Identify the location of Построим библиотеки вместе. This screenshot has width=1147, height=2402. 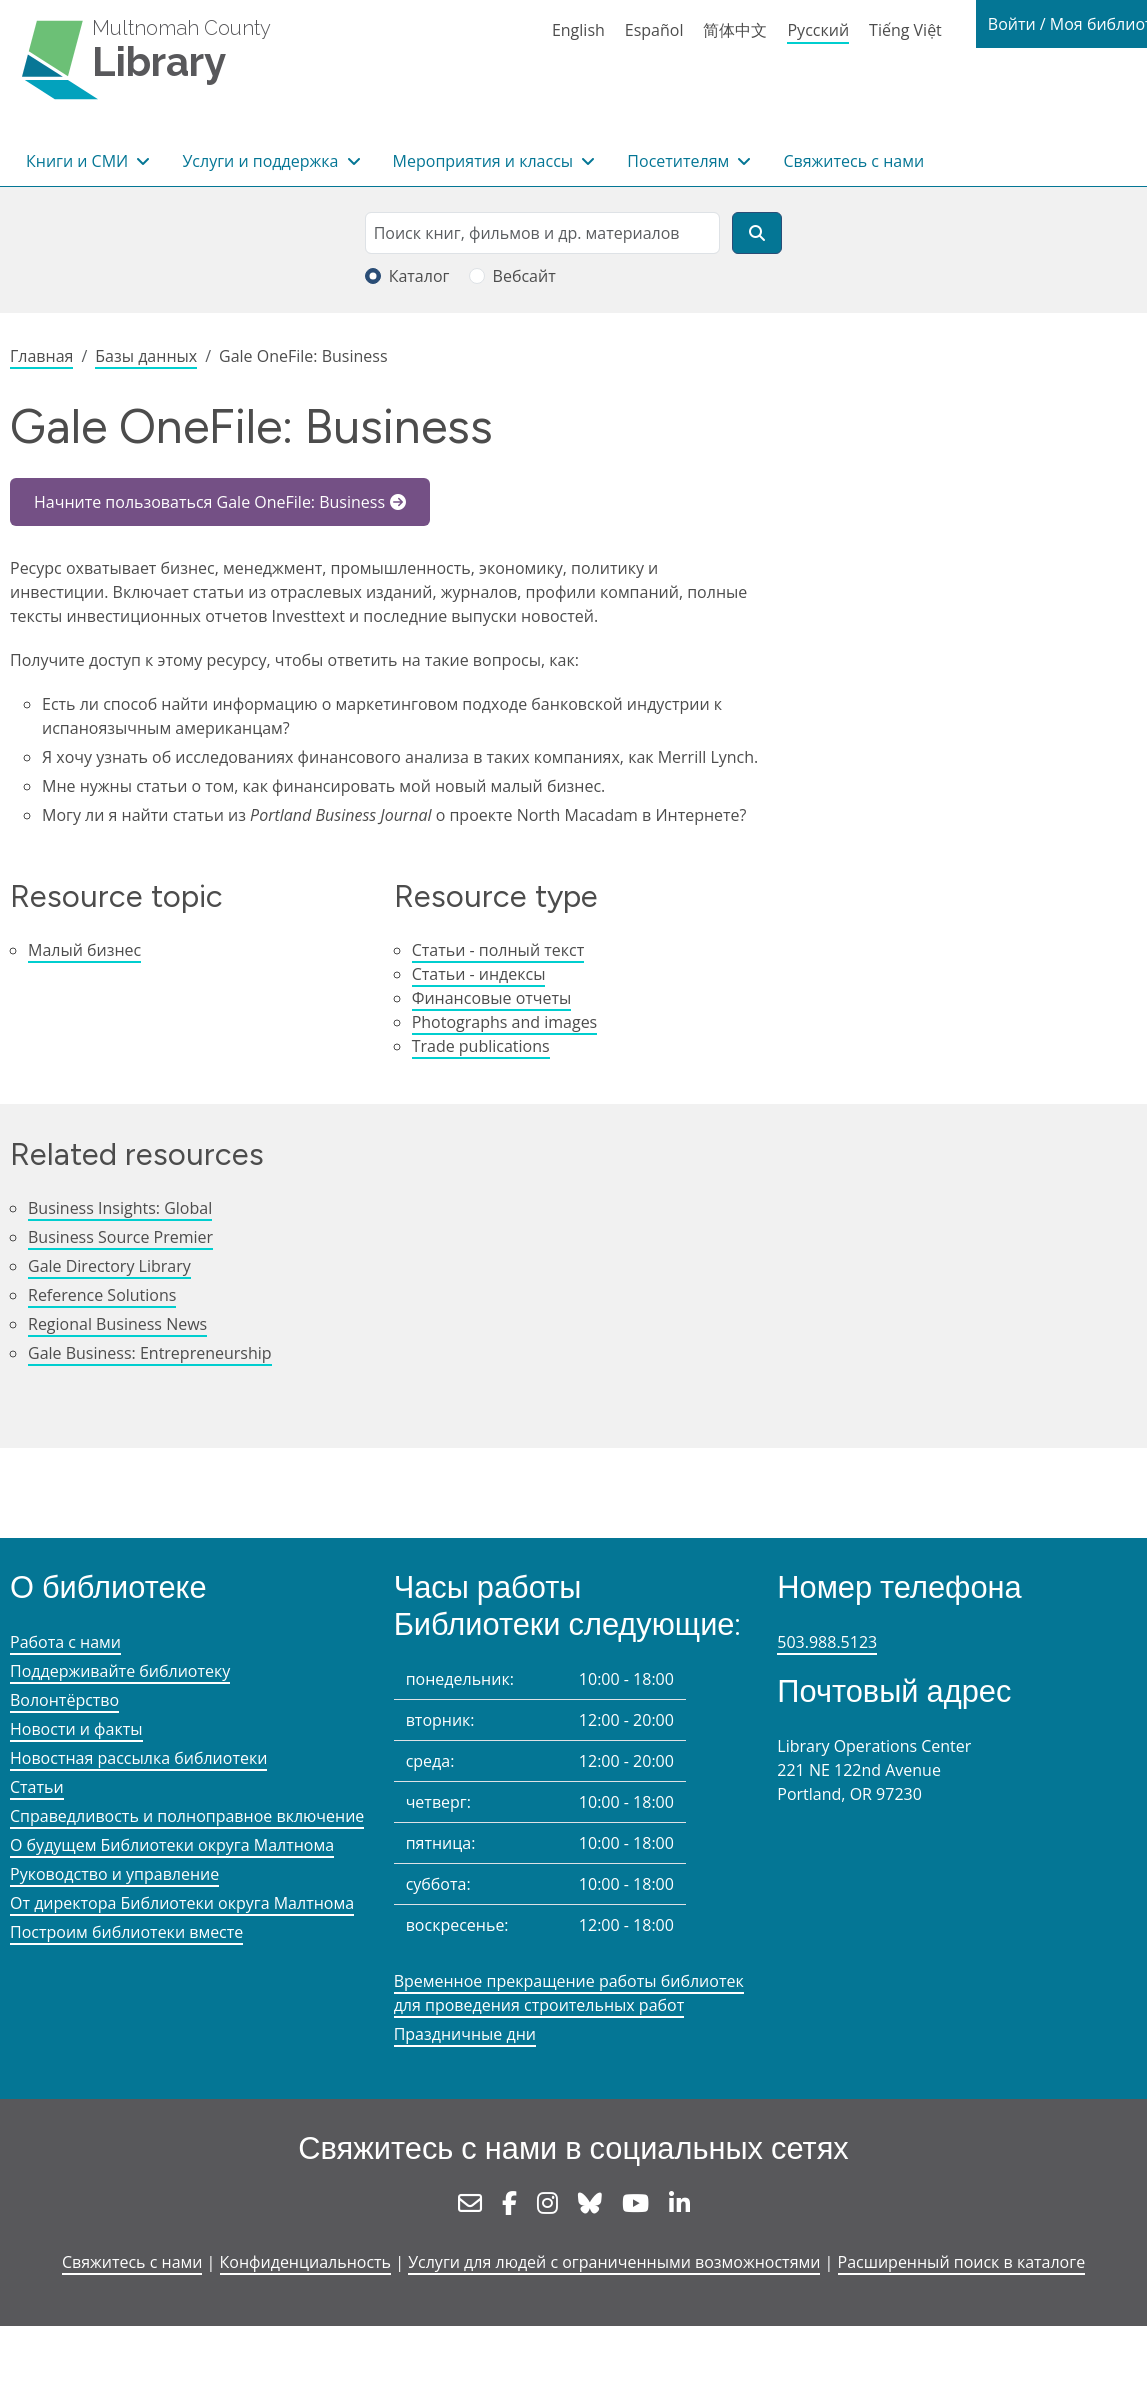
(126, 1932).